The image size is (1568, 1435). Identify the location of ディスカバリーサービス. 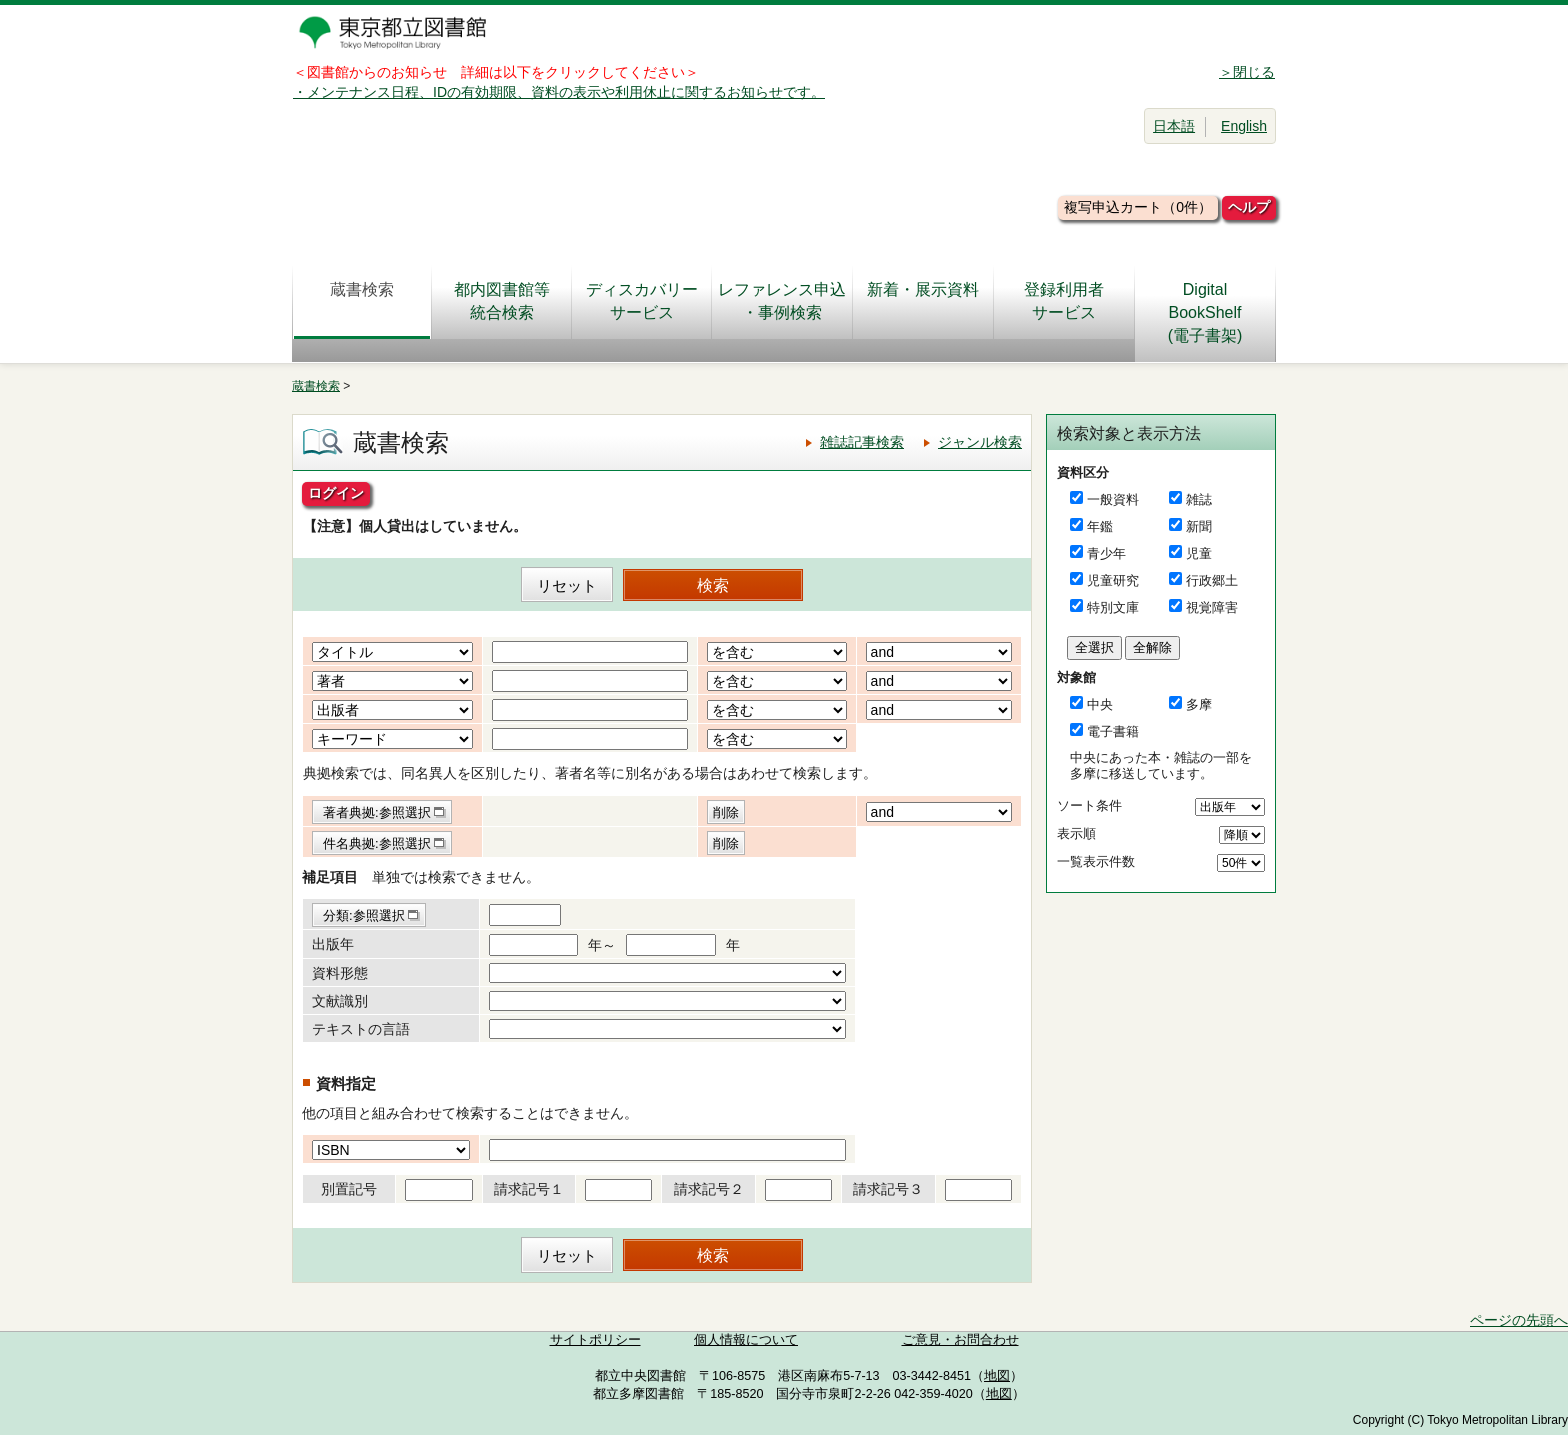
(642, 301).